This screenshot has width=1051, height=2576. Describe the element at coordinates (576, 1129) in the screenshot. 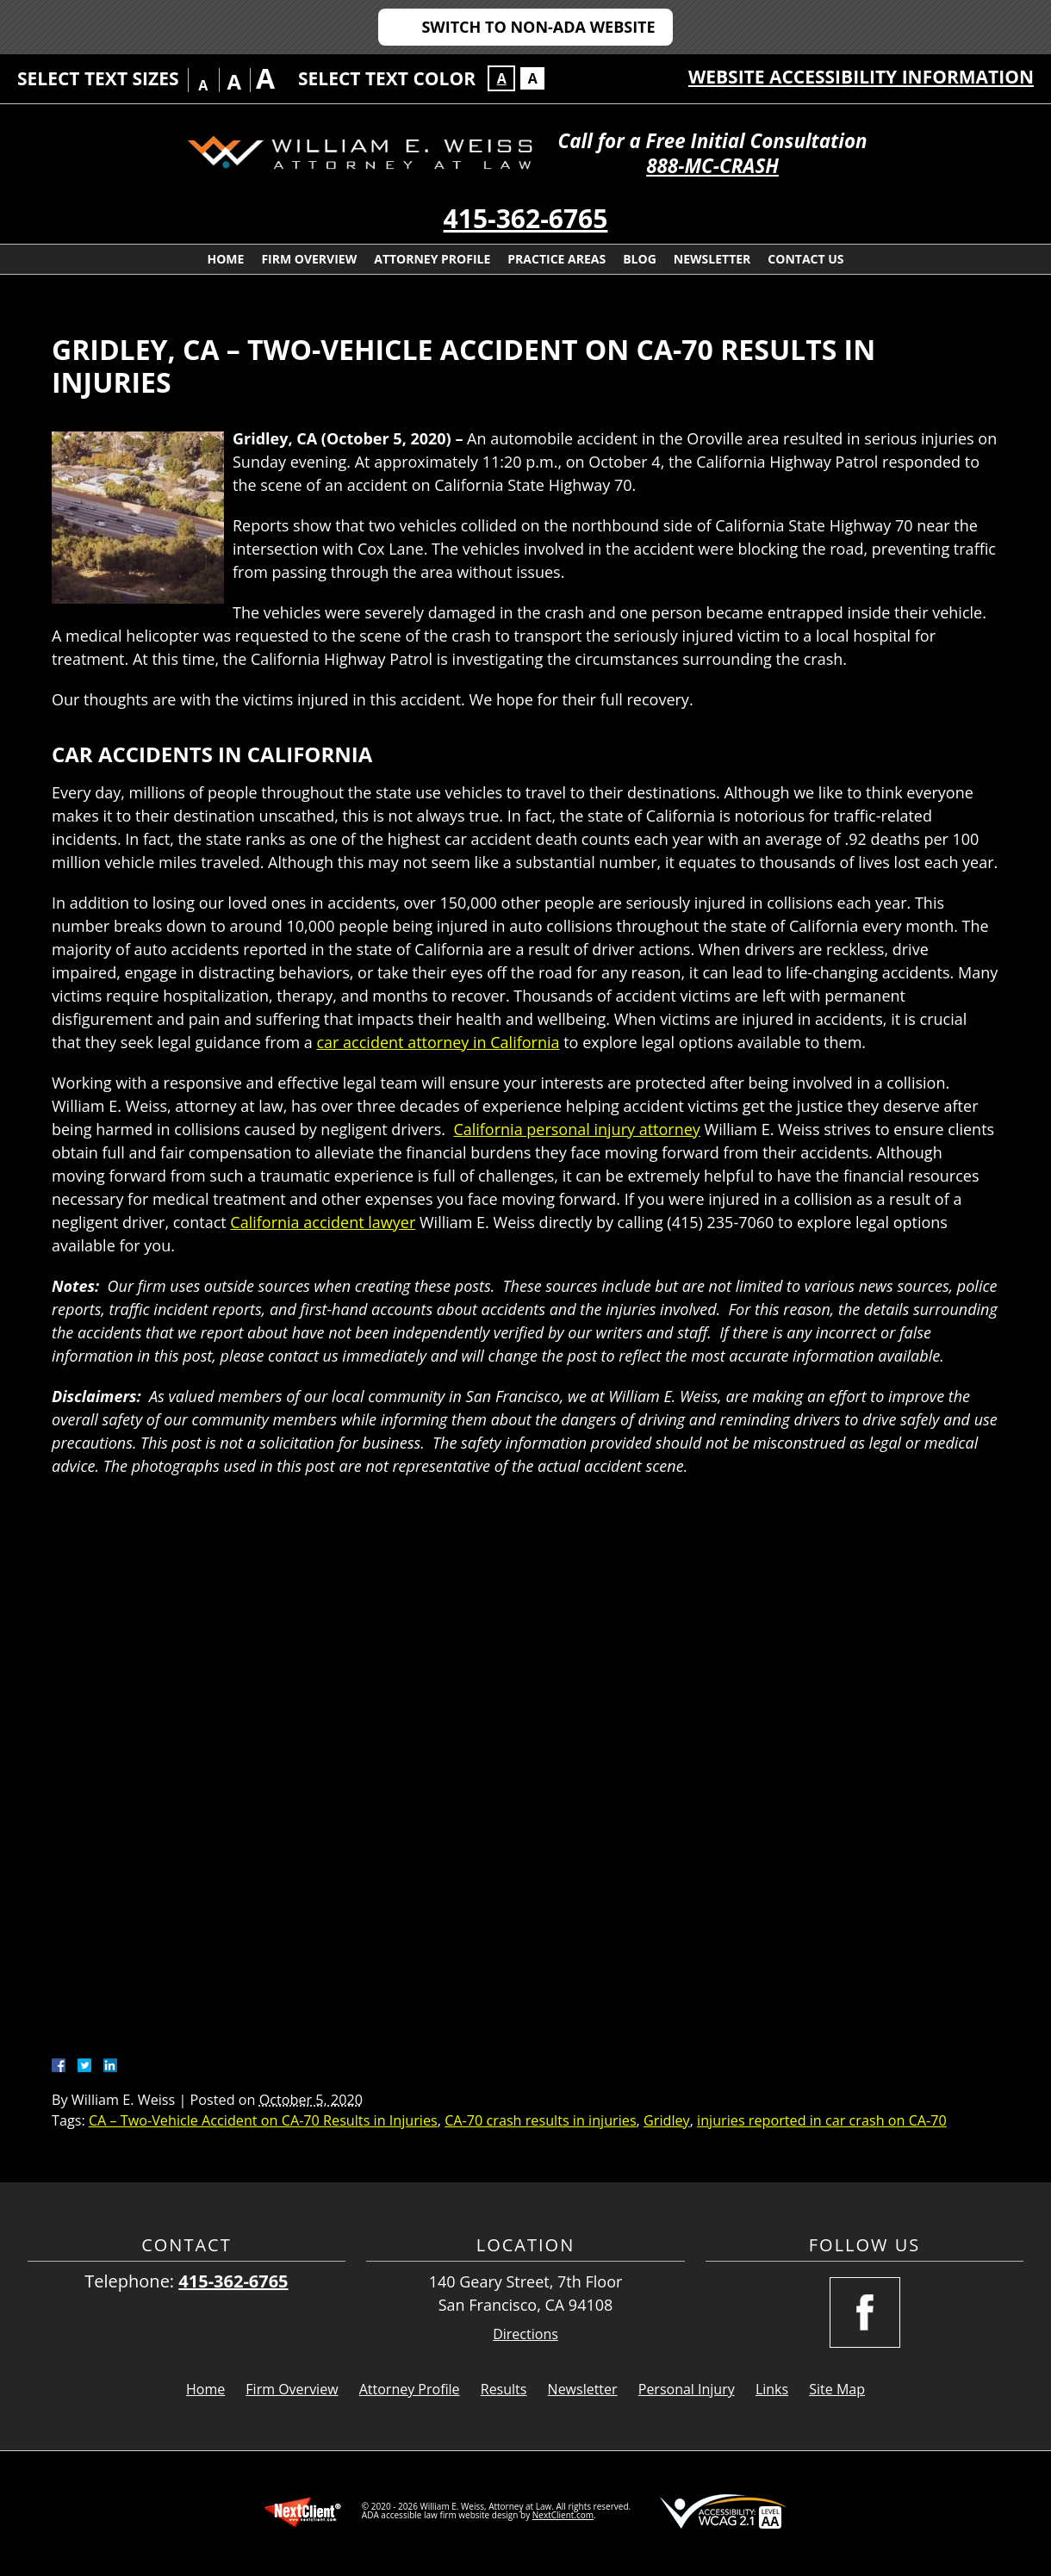

I see `California personal injury attorney` at that location.